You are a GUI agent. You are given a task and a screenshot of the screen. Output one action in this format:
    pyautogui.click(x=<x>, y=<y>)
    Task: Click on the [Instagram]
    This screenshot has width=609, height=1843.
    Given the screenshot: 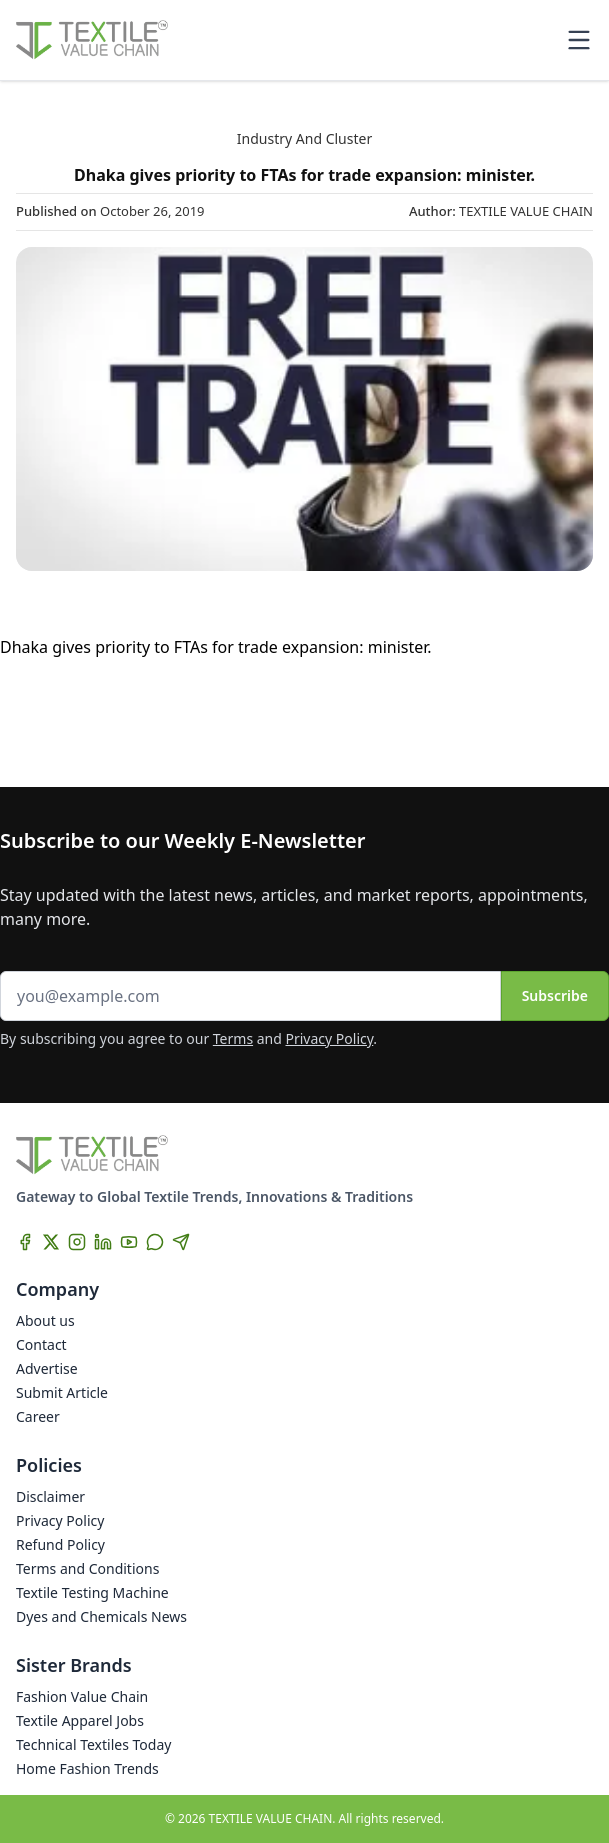 What is the action you would take?
    pyautogui.click(x=77, y=1242)
    